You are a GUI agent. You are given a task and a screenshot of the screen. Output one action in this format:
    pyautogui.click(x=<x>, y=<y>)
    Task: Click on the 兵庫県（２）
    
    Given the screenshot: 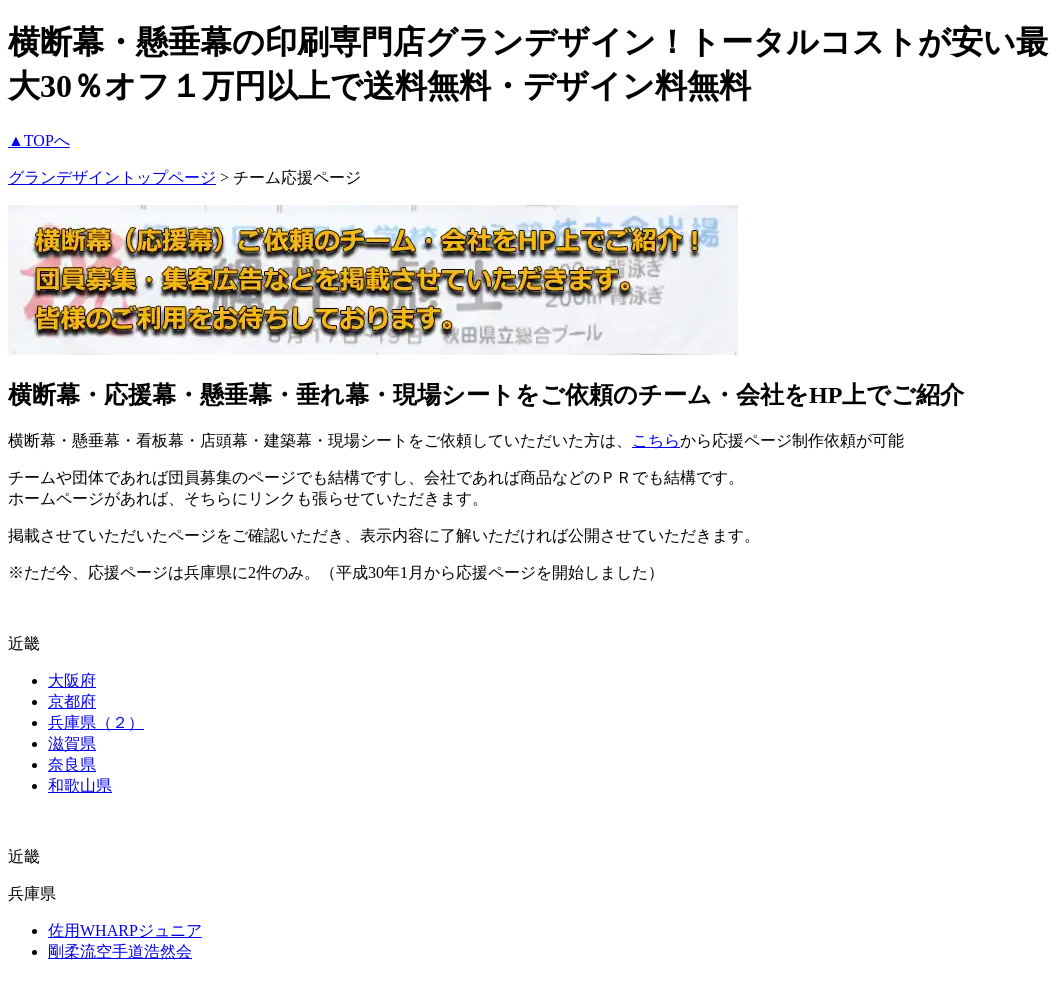 What is the action you would take?
    pyautogui.click(x=96, y=722)
    